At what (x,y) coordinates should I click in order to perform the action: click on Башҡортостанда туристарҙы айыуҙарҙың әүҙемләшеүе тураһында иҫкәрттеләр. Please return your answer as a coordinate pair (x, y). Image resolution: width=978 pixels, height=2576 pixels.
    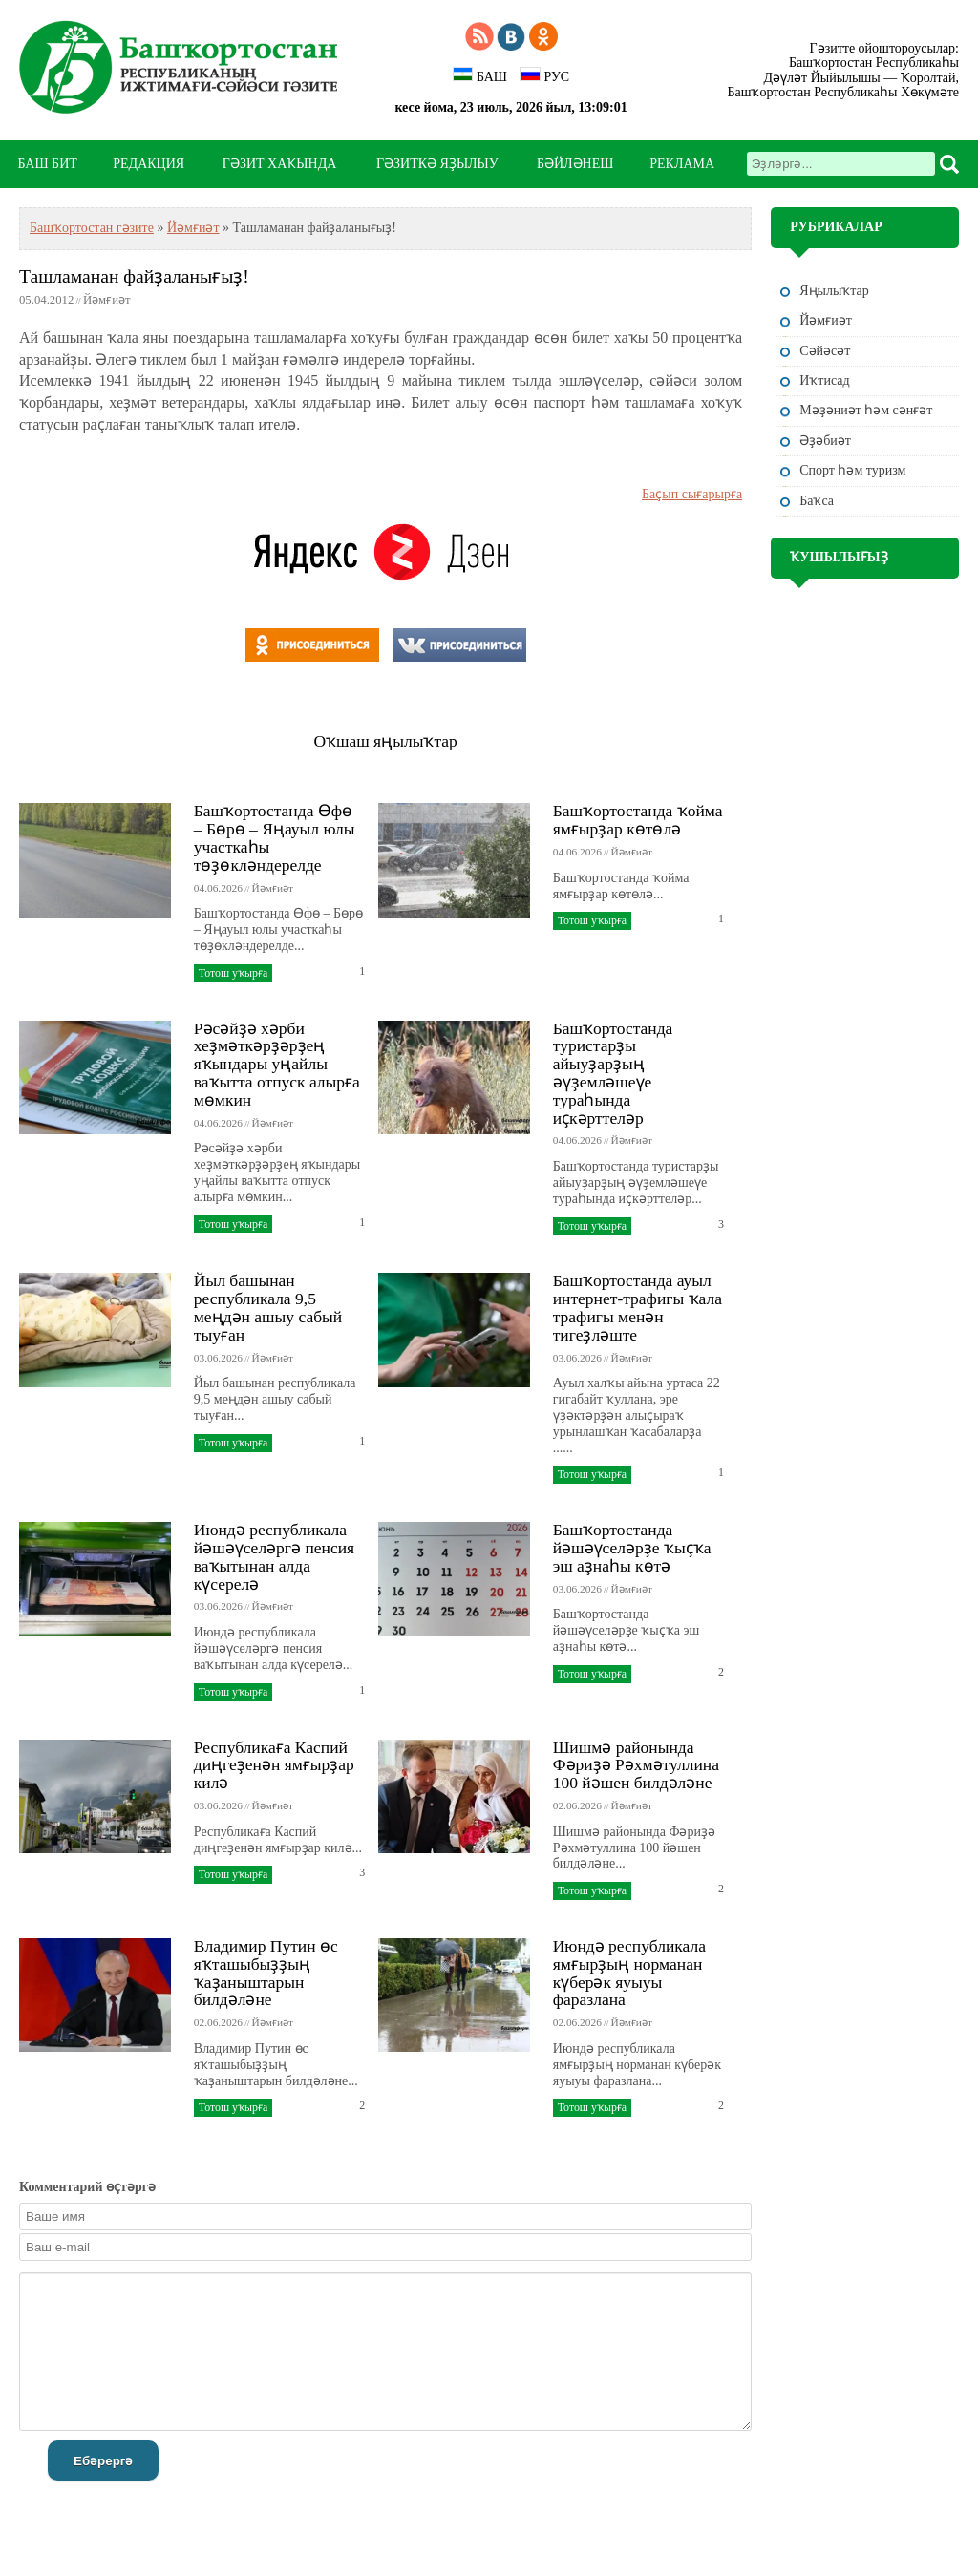
    Looking at the image, I should click on (613, 1073).